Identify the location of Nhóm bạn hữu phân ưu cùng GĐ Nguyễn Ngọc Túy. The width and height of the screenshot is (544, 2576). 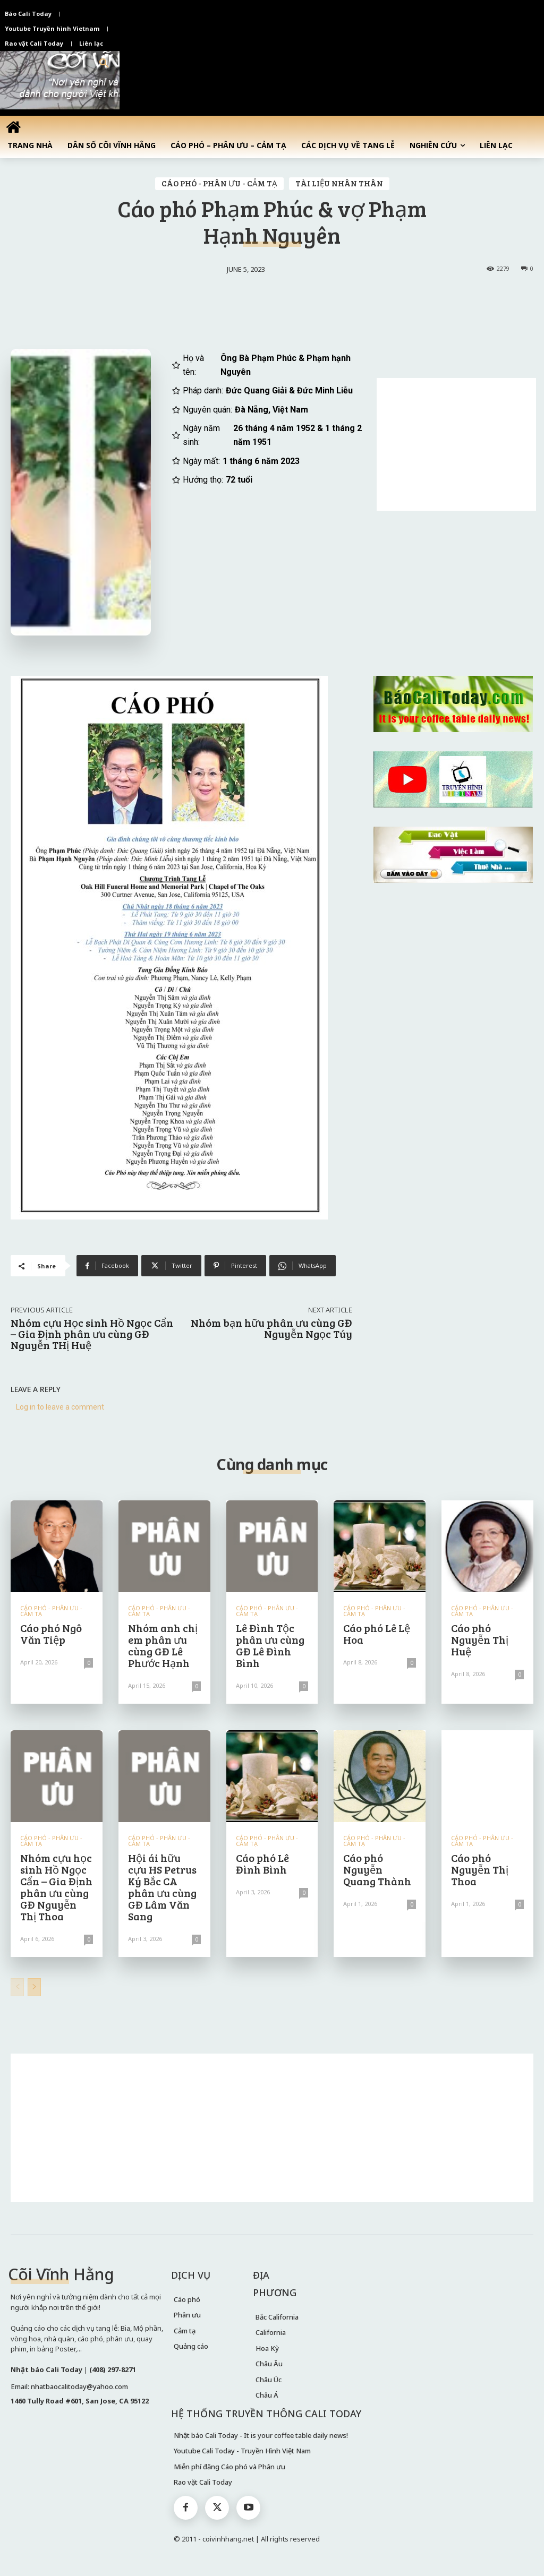
(271, 1328).